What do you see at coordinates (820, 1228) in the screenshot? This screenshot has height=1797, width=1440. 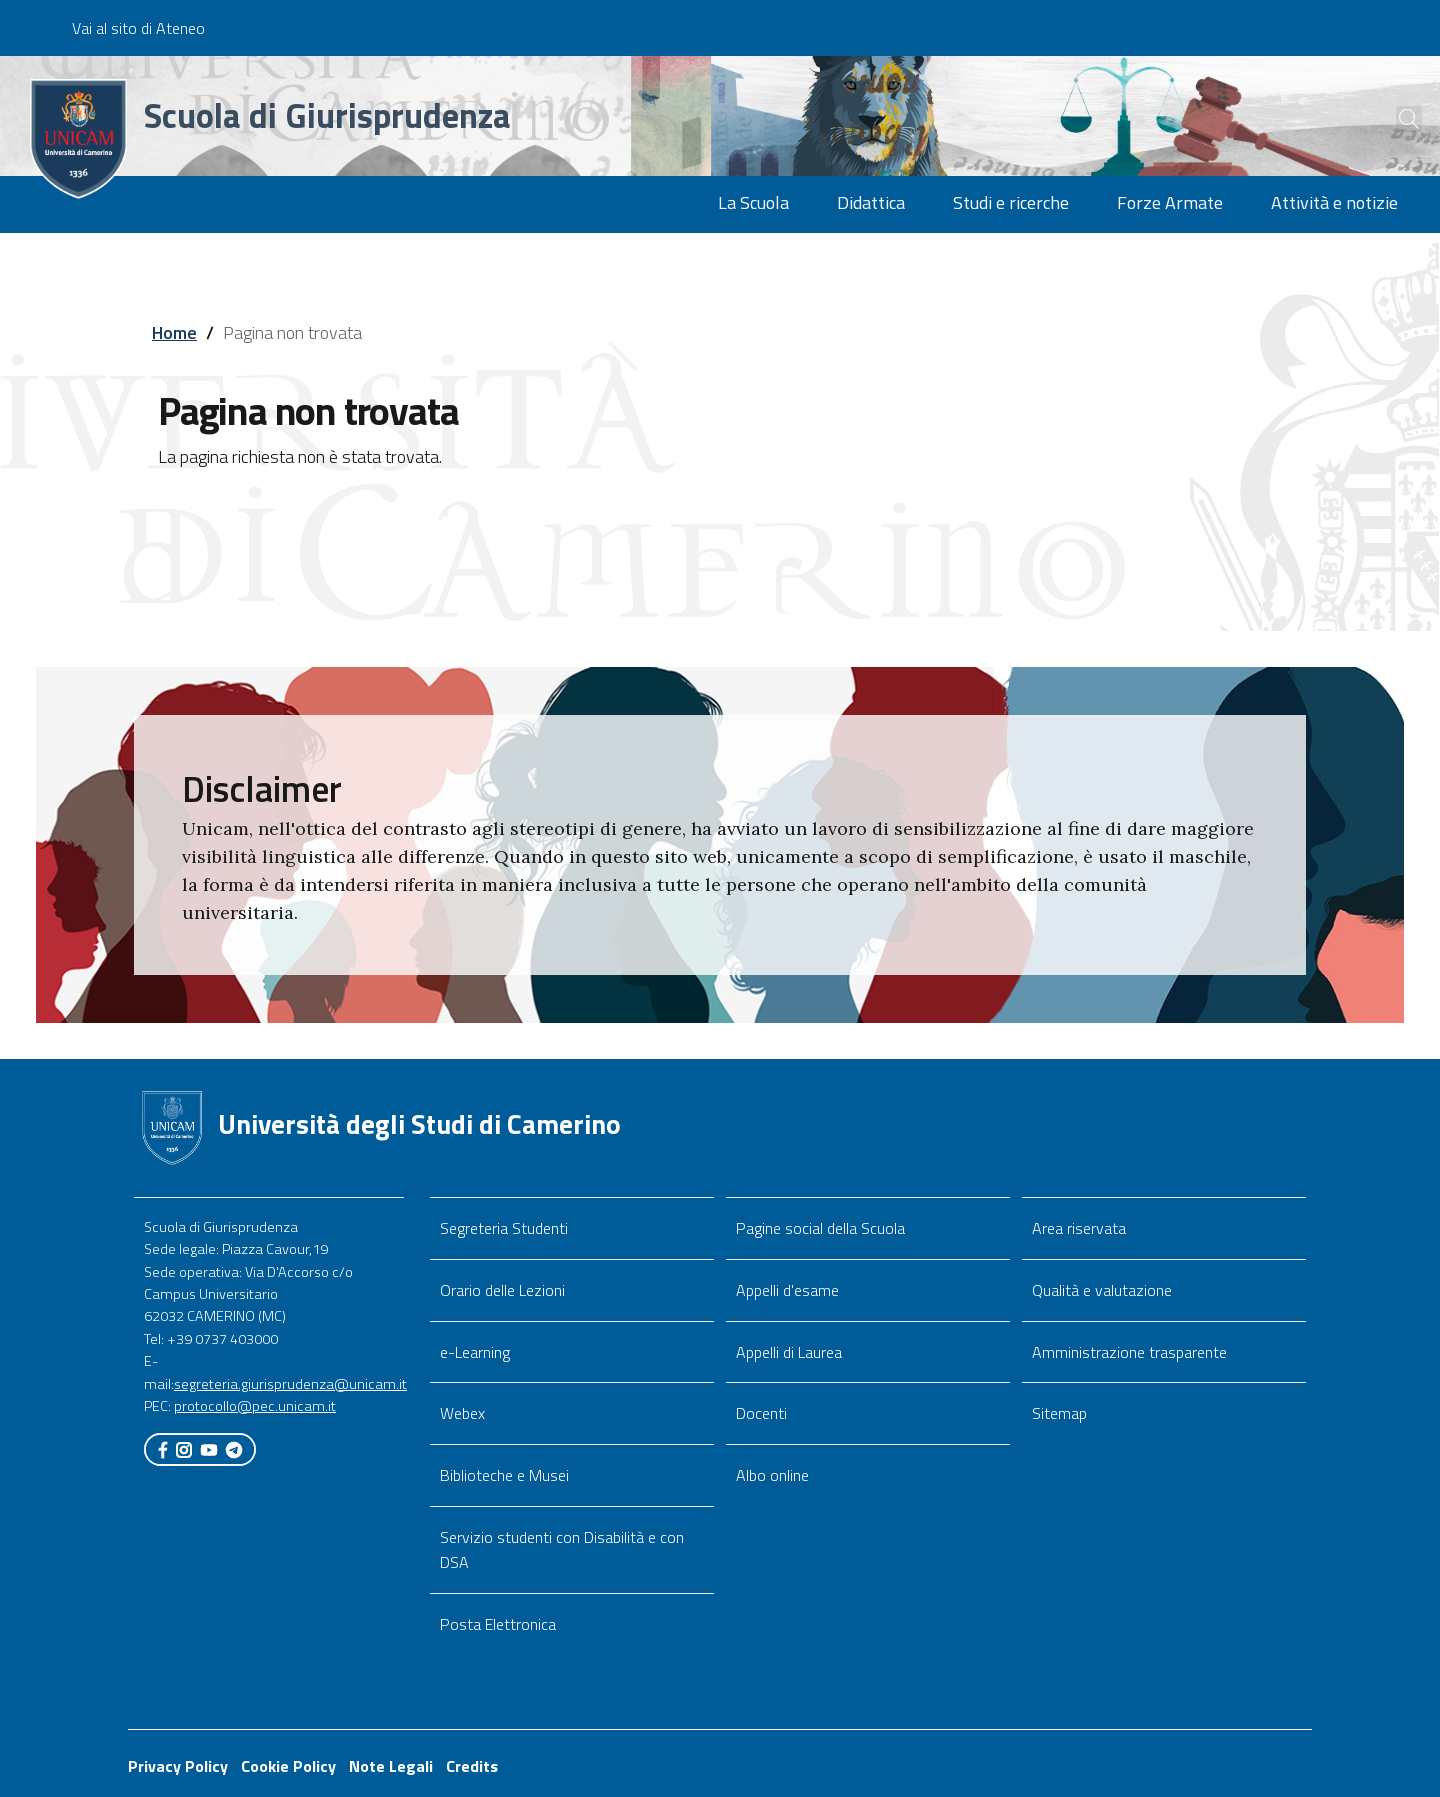 I see `Pagine social della Scuola` at bounding box center [820, 1228].